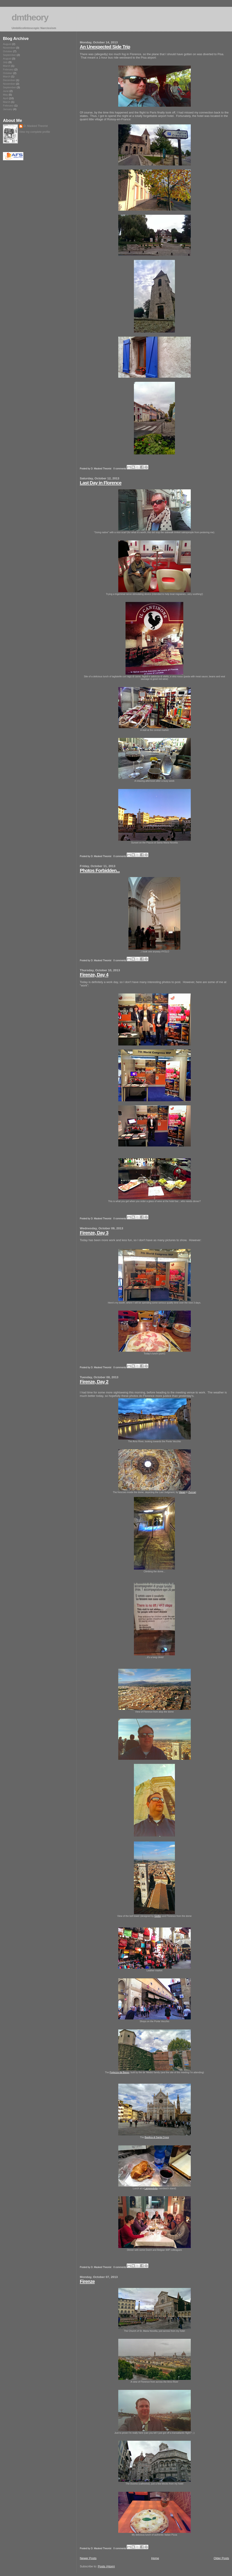 The image size is (232, 2576). I want to click on dmtheory, so click(30, 17).